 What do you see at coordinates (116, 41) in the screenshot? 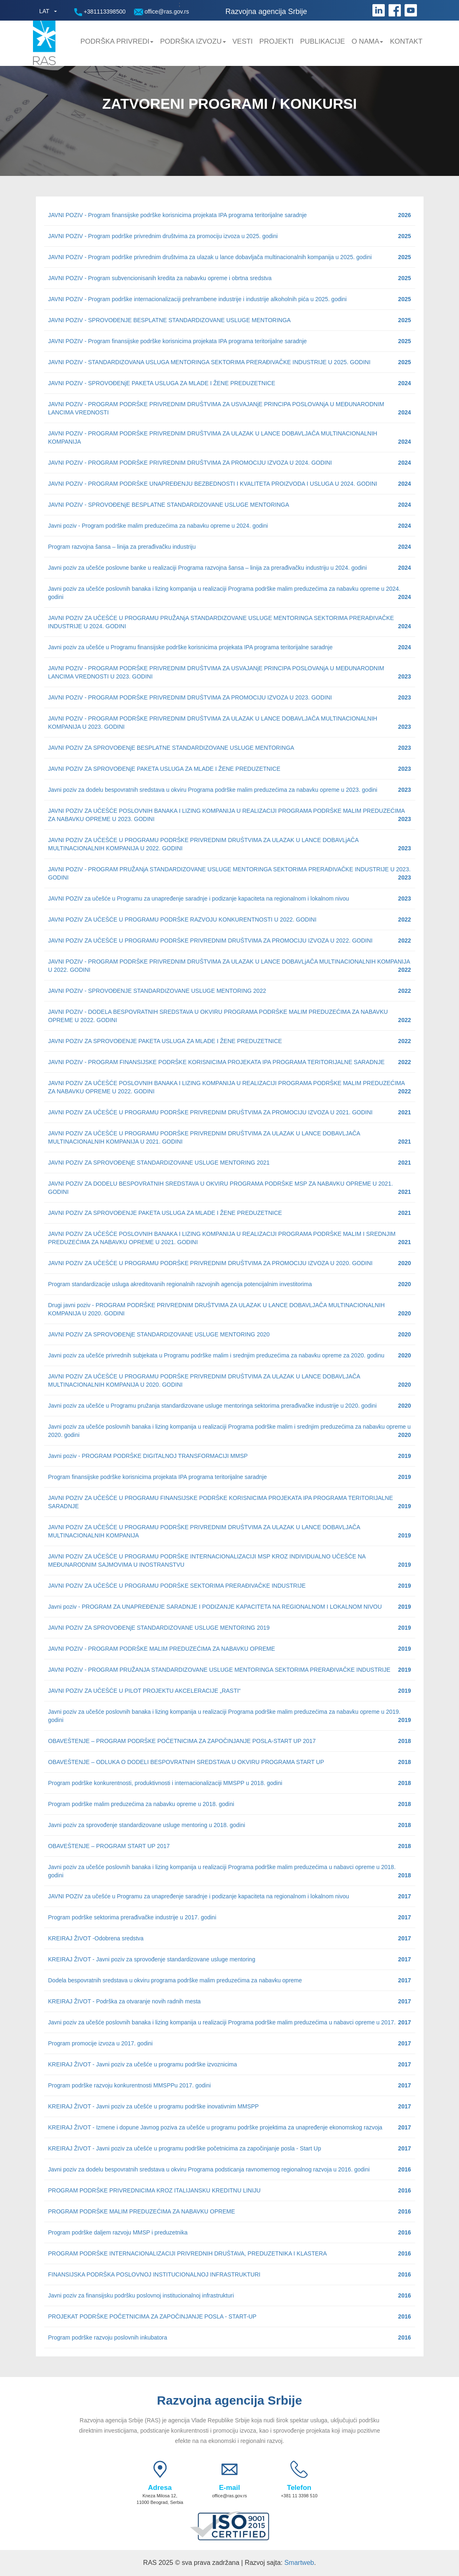
I see `Podrška privredi [button]` at bounding box center [116, 41].